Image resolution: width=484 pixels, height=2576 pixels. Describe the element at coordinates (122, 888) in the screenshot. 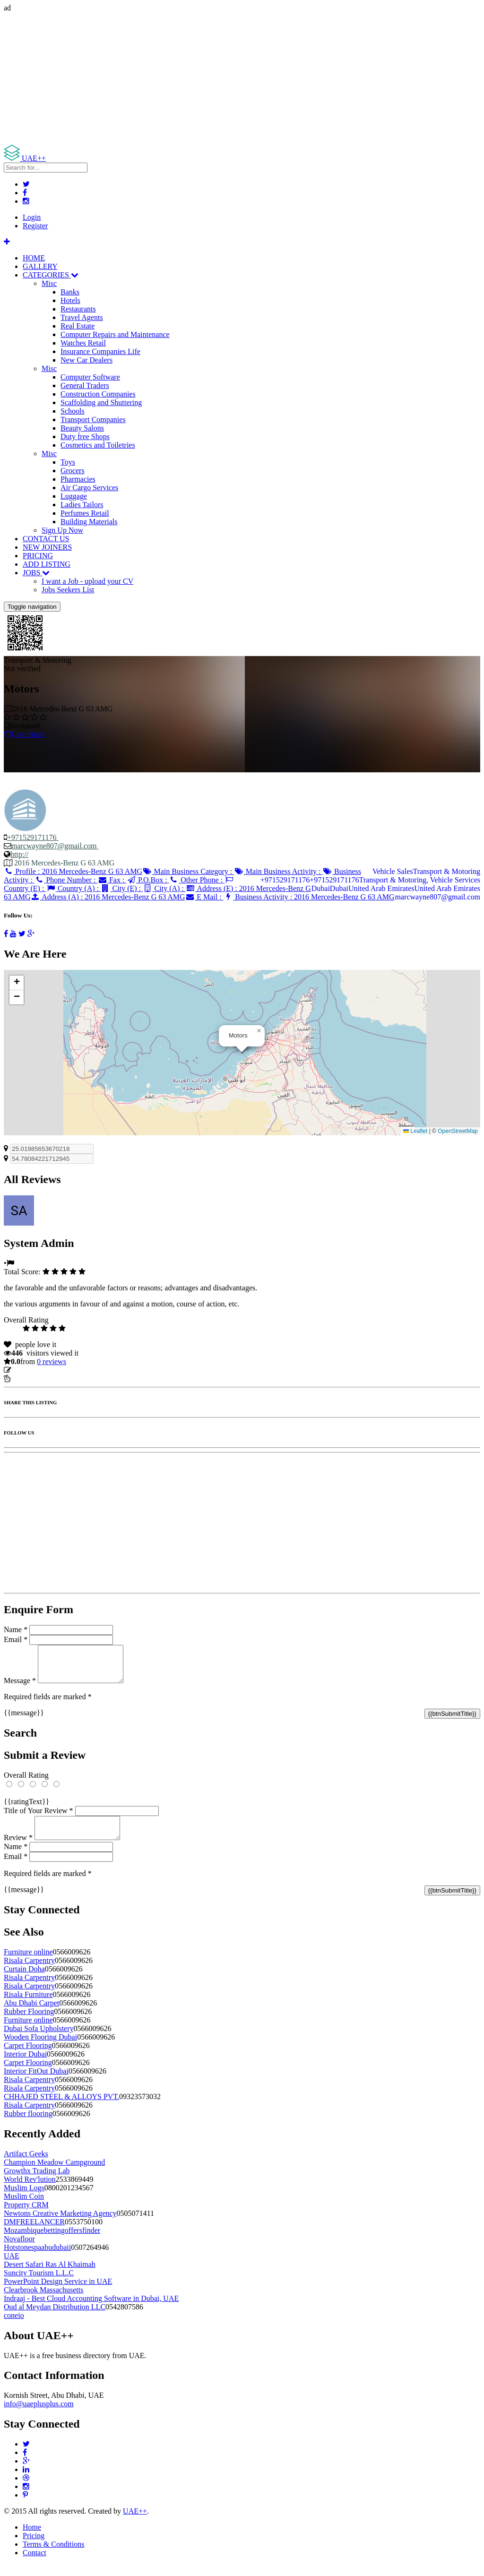

I see `City (E) :` at that location.